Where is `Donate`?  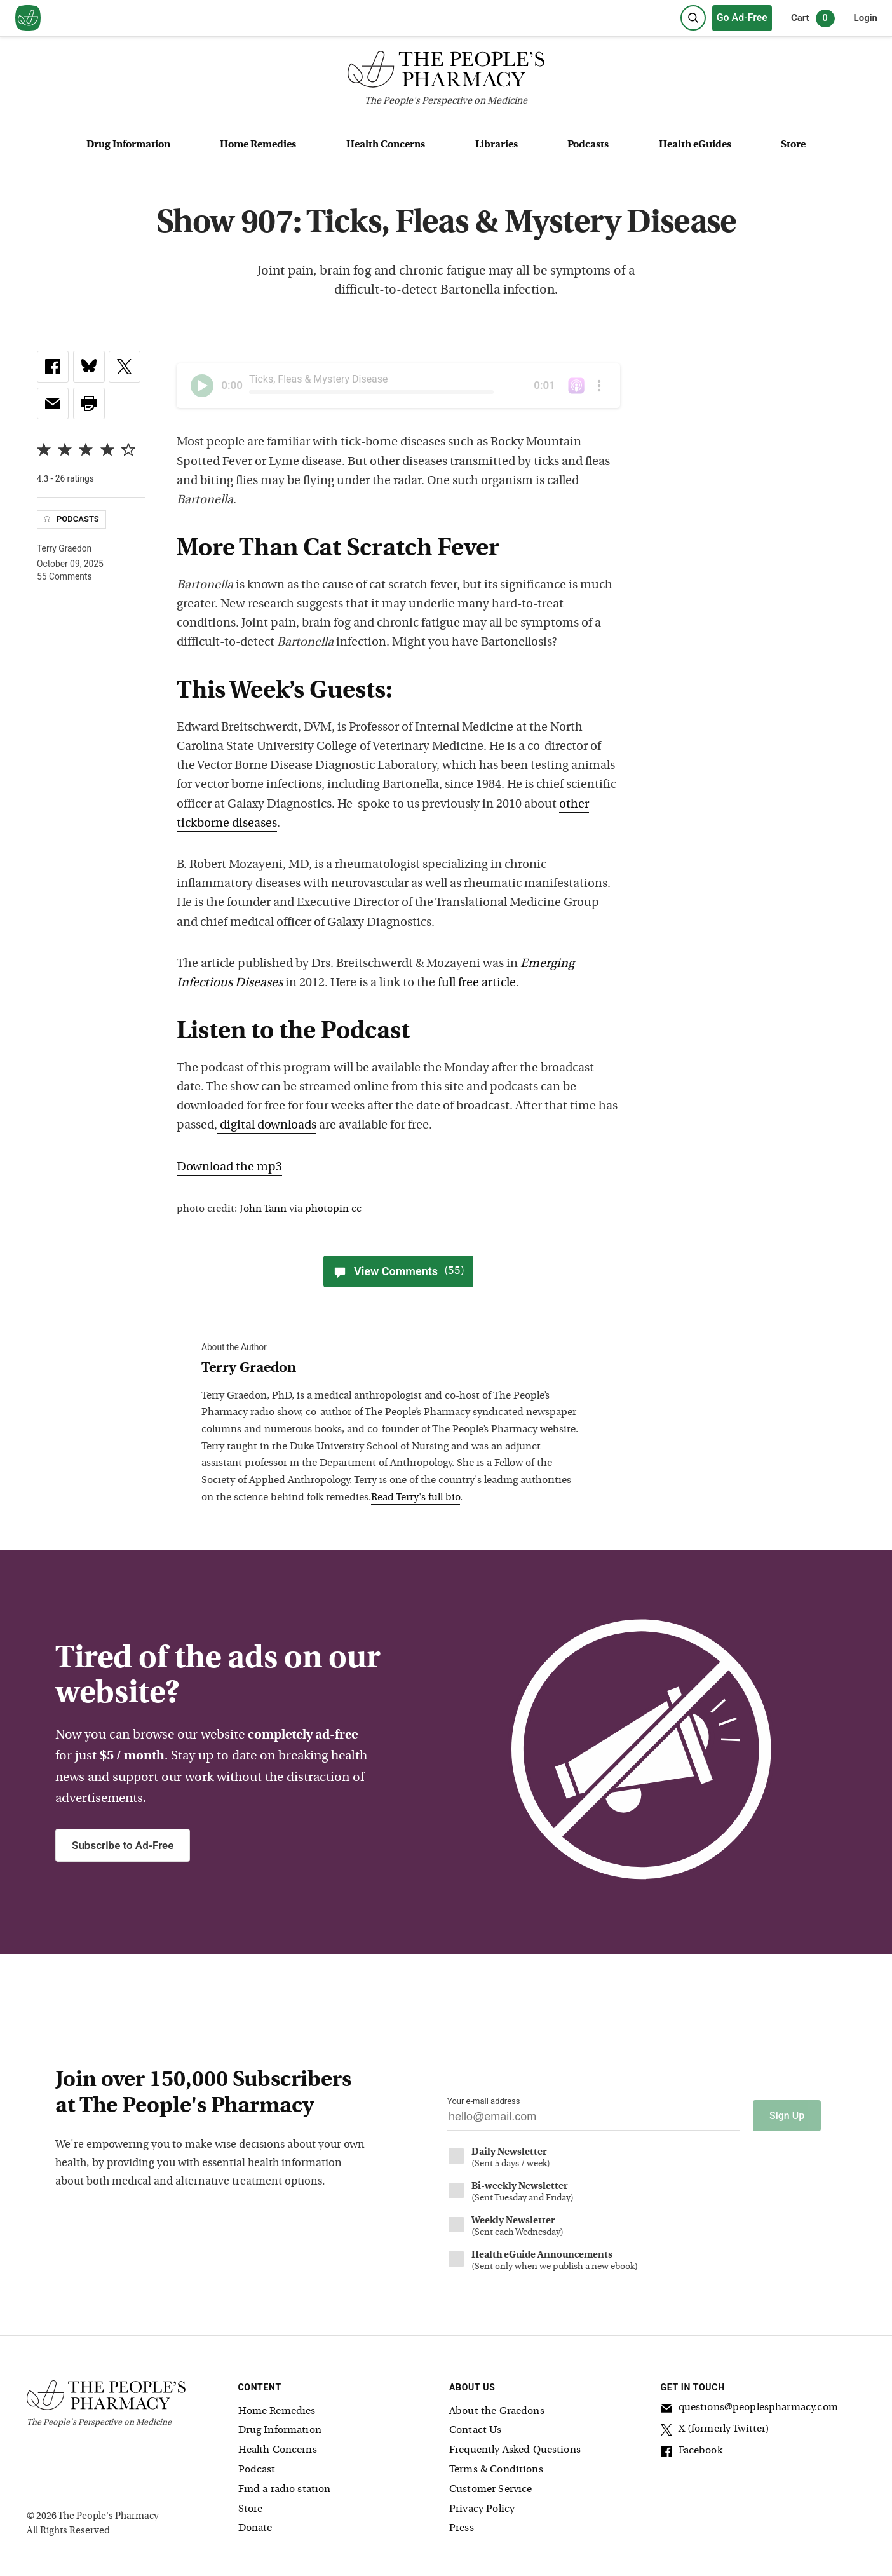
Donate is located at coordinates (255, 2528).